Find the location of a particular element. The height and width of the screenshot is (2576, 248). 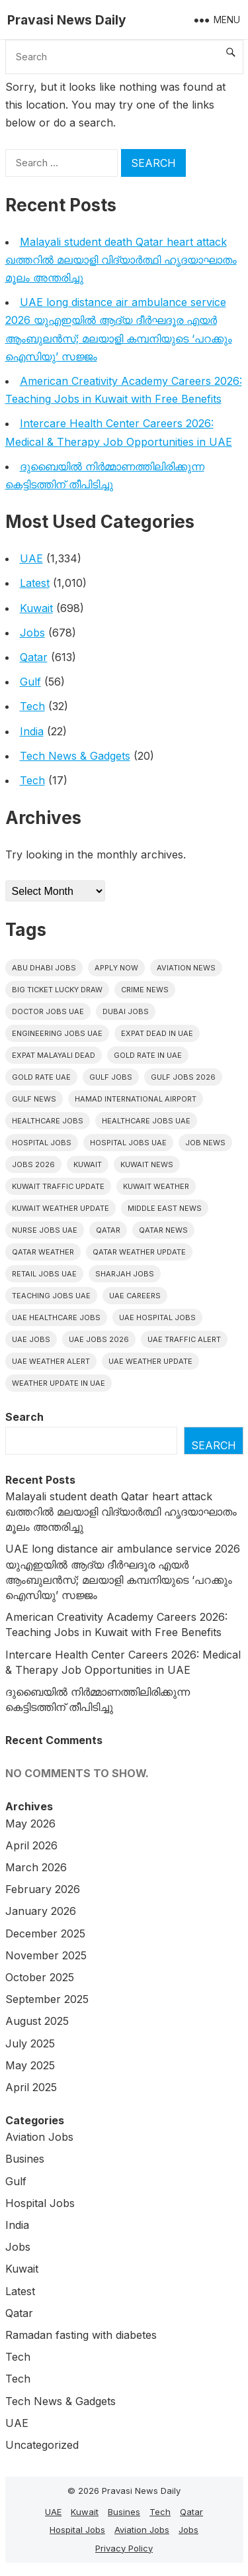

September 2025 is located at coordinates (47, 1999).